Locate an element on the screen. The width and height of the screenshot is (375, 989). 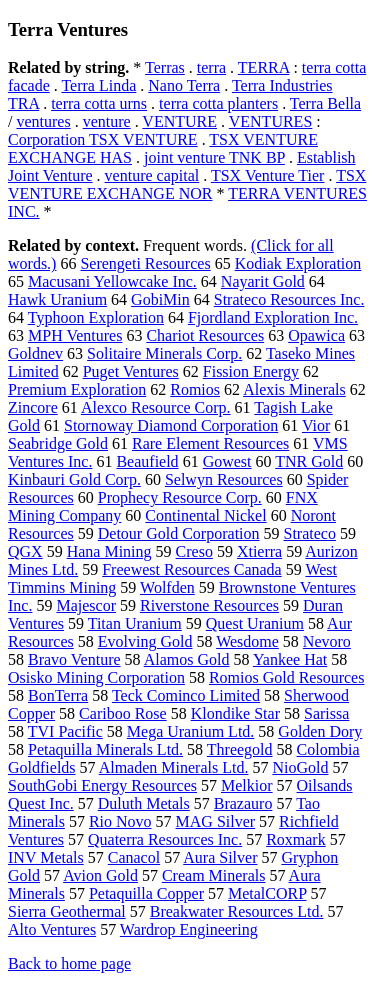
Premium Exploration is located at coordinates (77, 389).